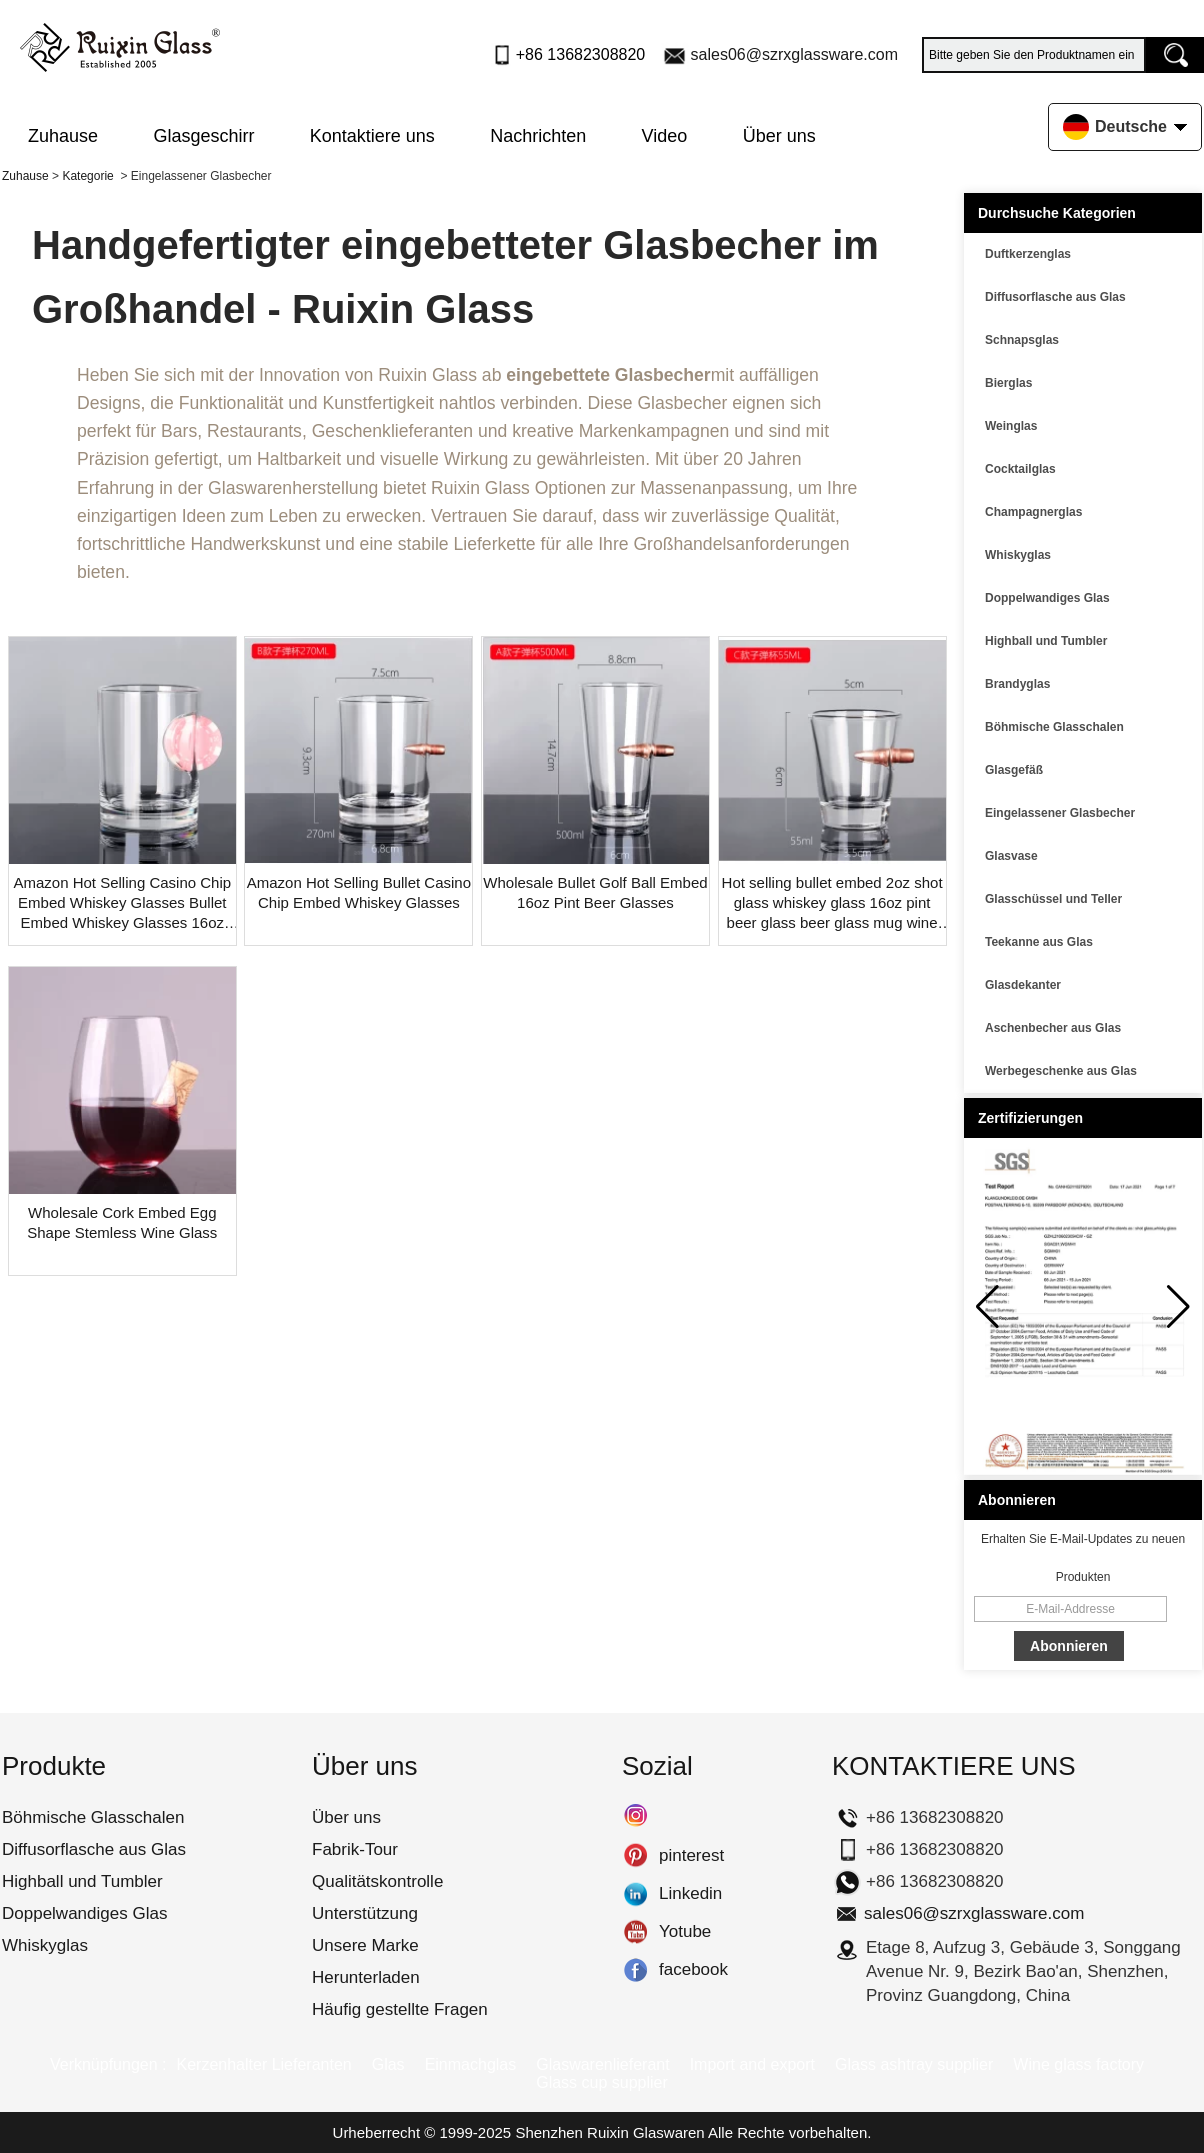 Image resolution: width=1204 pixels, height=2153 pixels. What do you see at coordinates (1018, 555) in the screenshot?
I see `Whiskyglas` at bounding box center [1018, 555].